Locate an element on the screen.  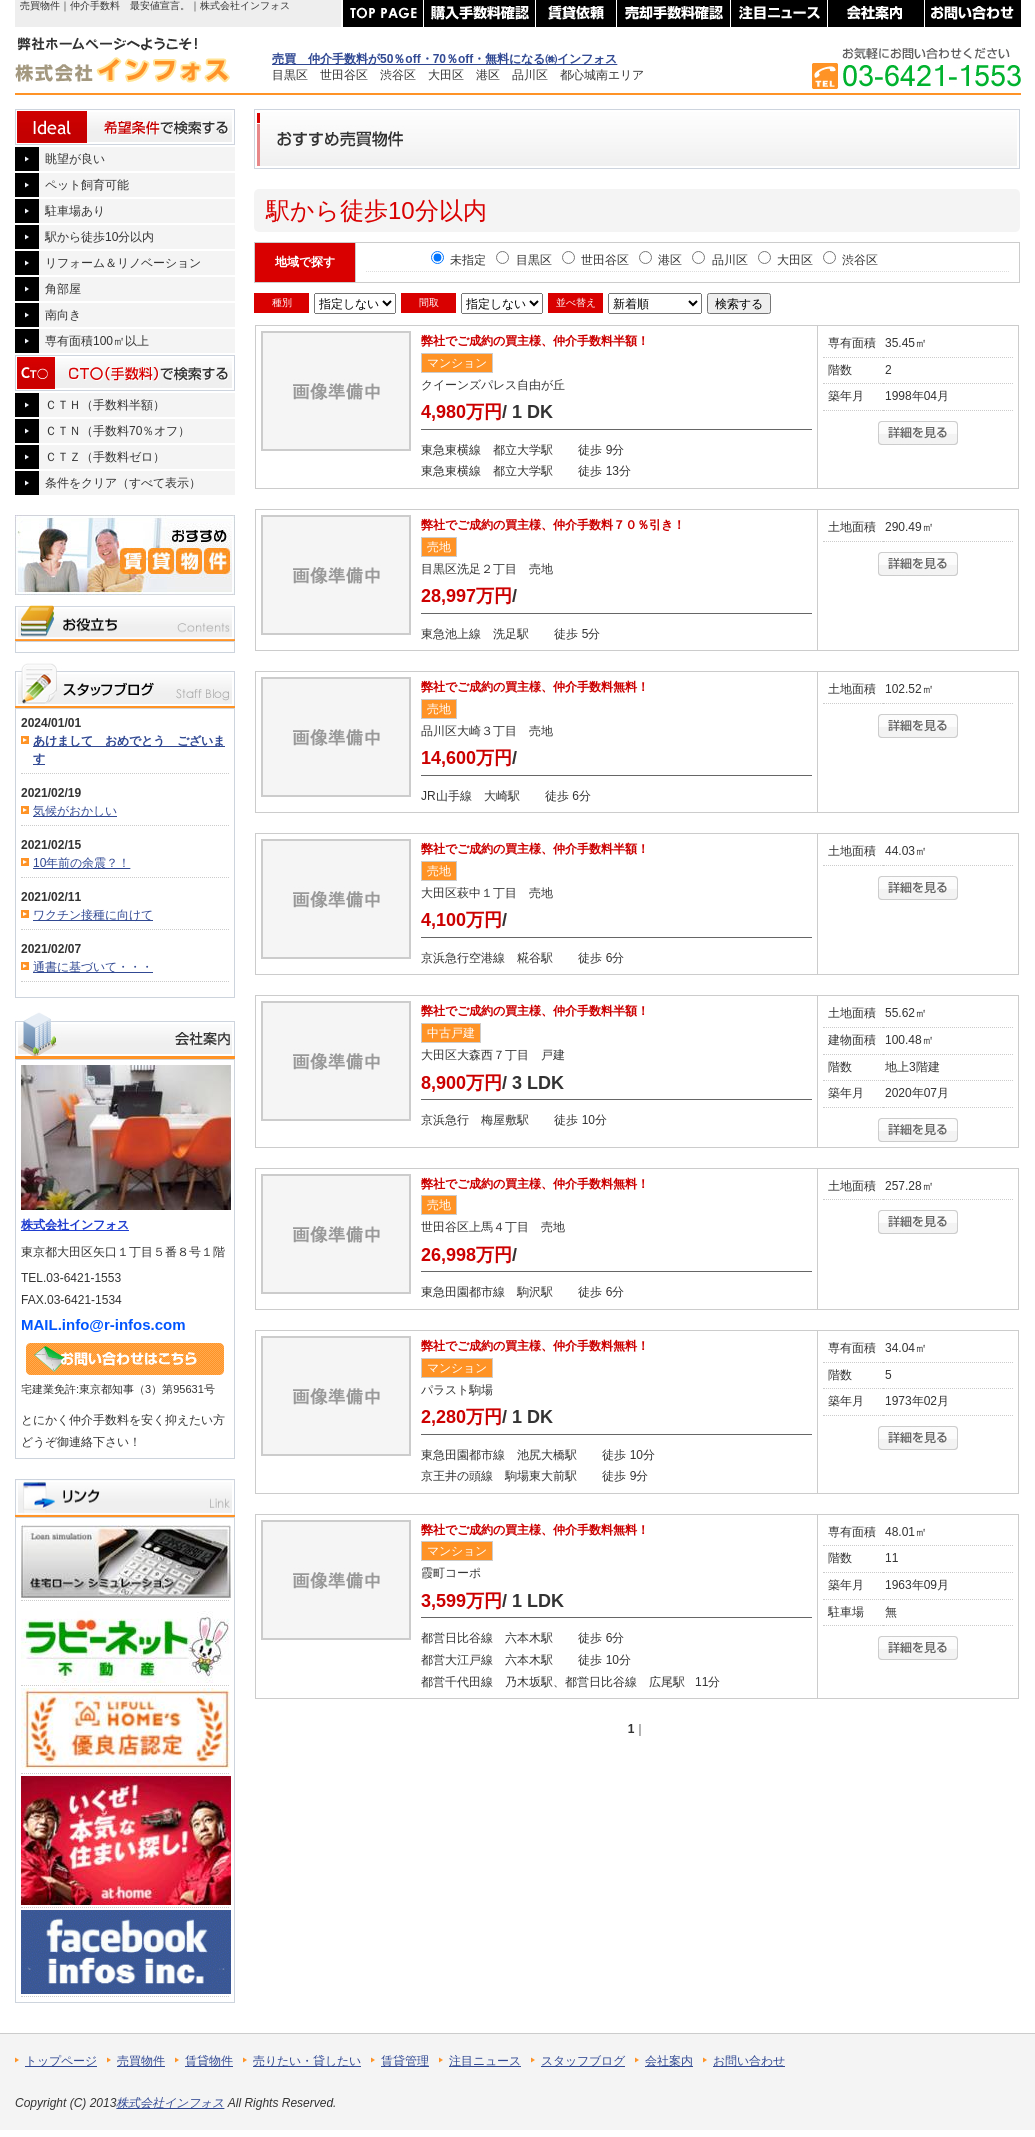
売買物件 is located at coordinates (141, 2061).